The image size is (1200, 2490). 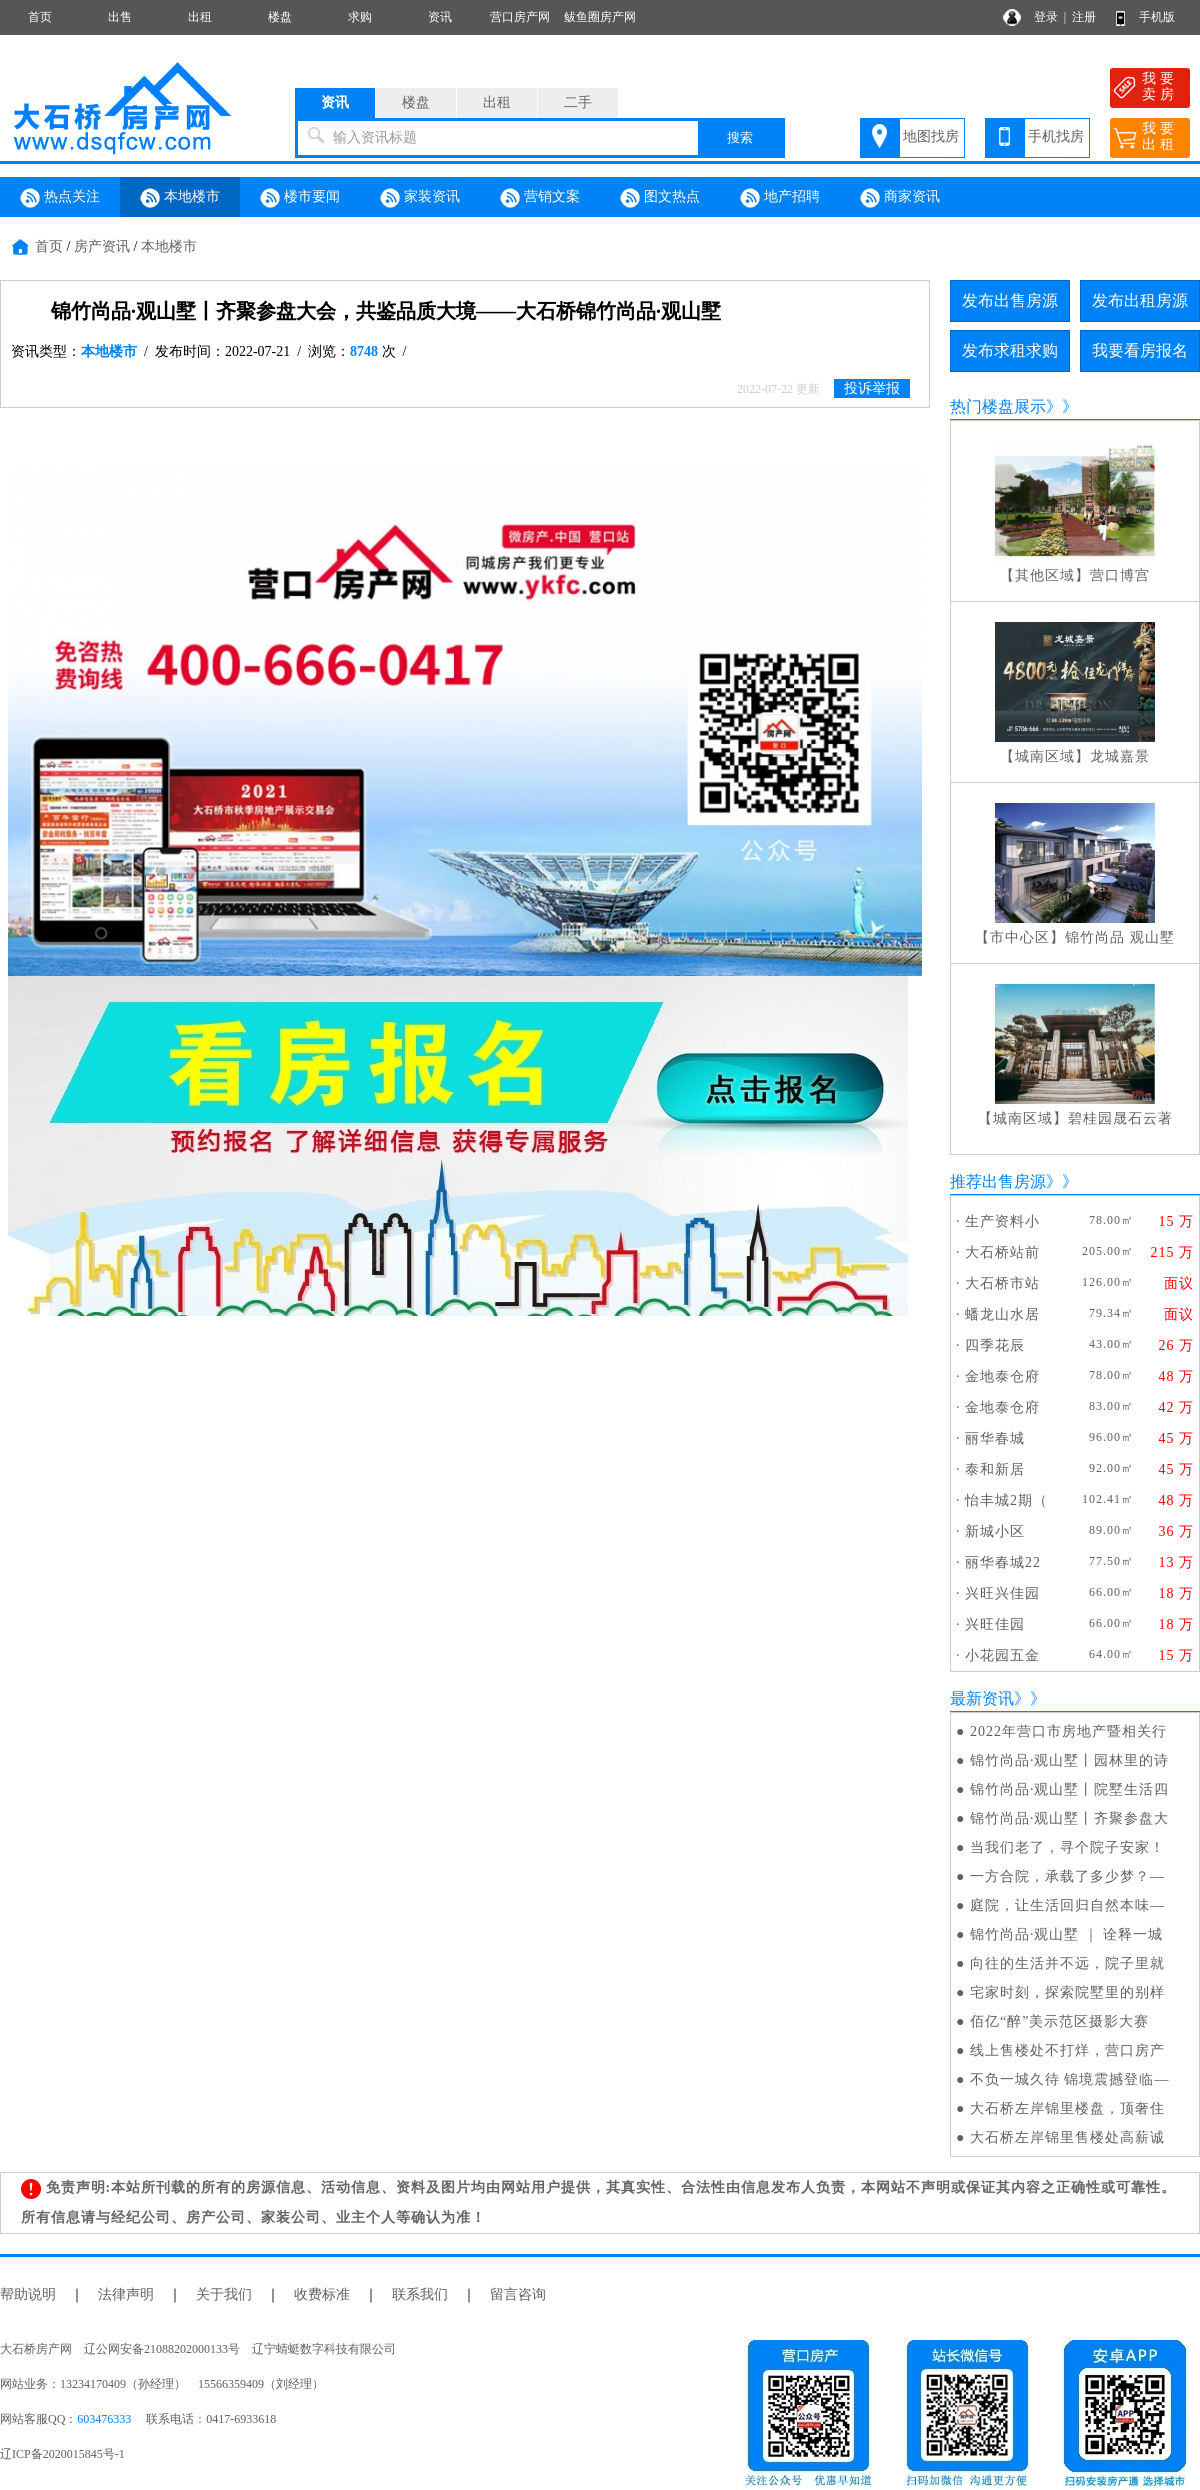 What do you see at coordinates (126, 2294) in the screenshot?
I see `法律声明` at bounding box center [126, 2294].